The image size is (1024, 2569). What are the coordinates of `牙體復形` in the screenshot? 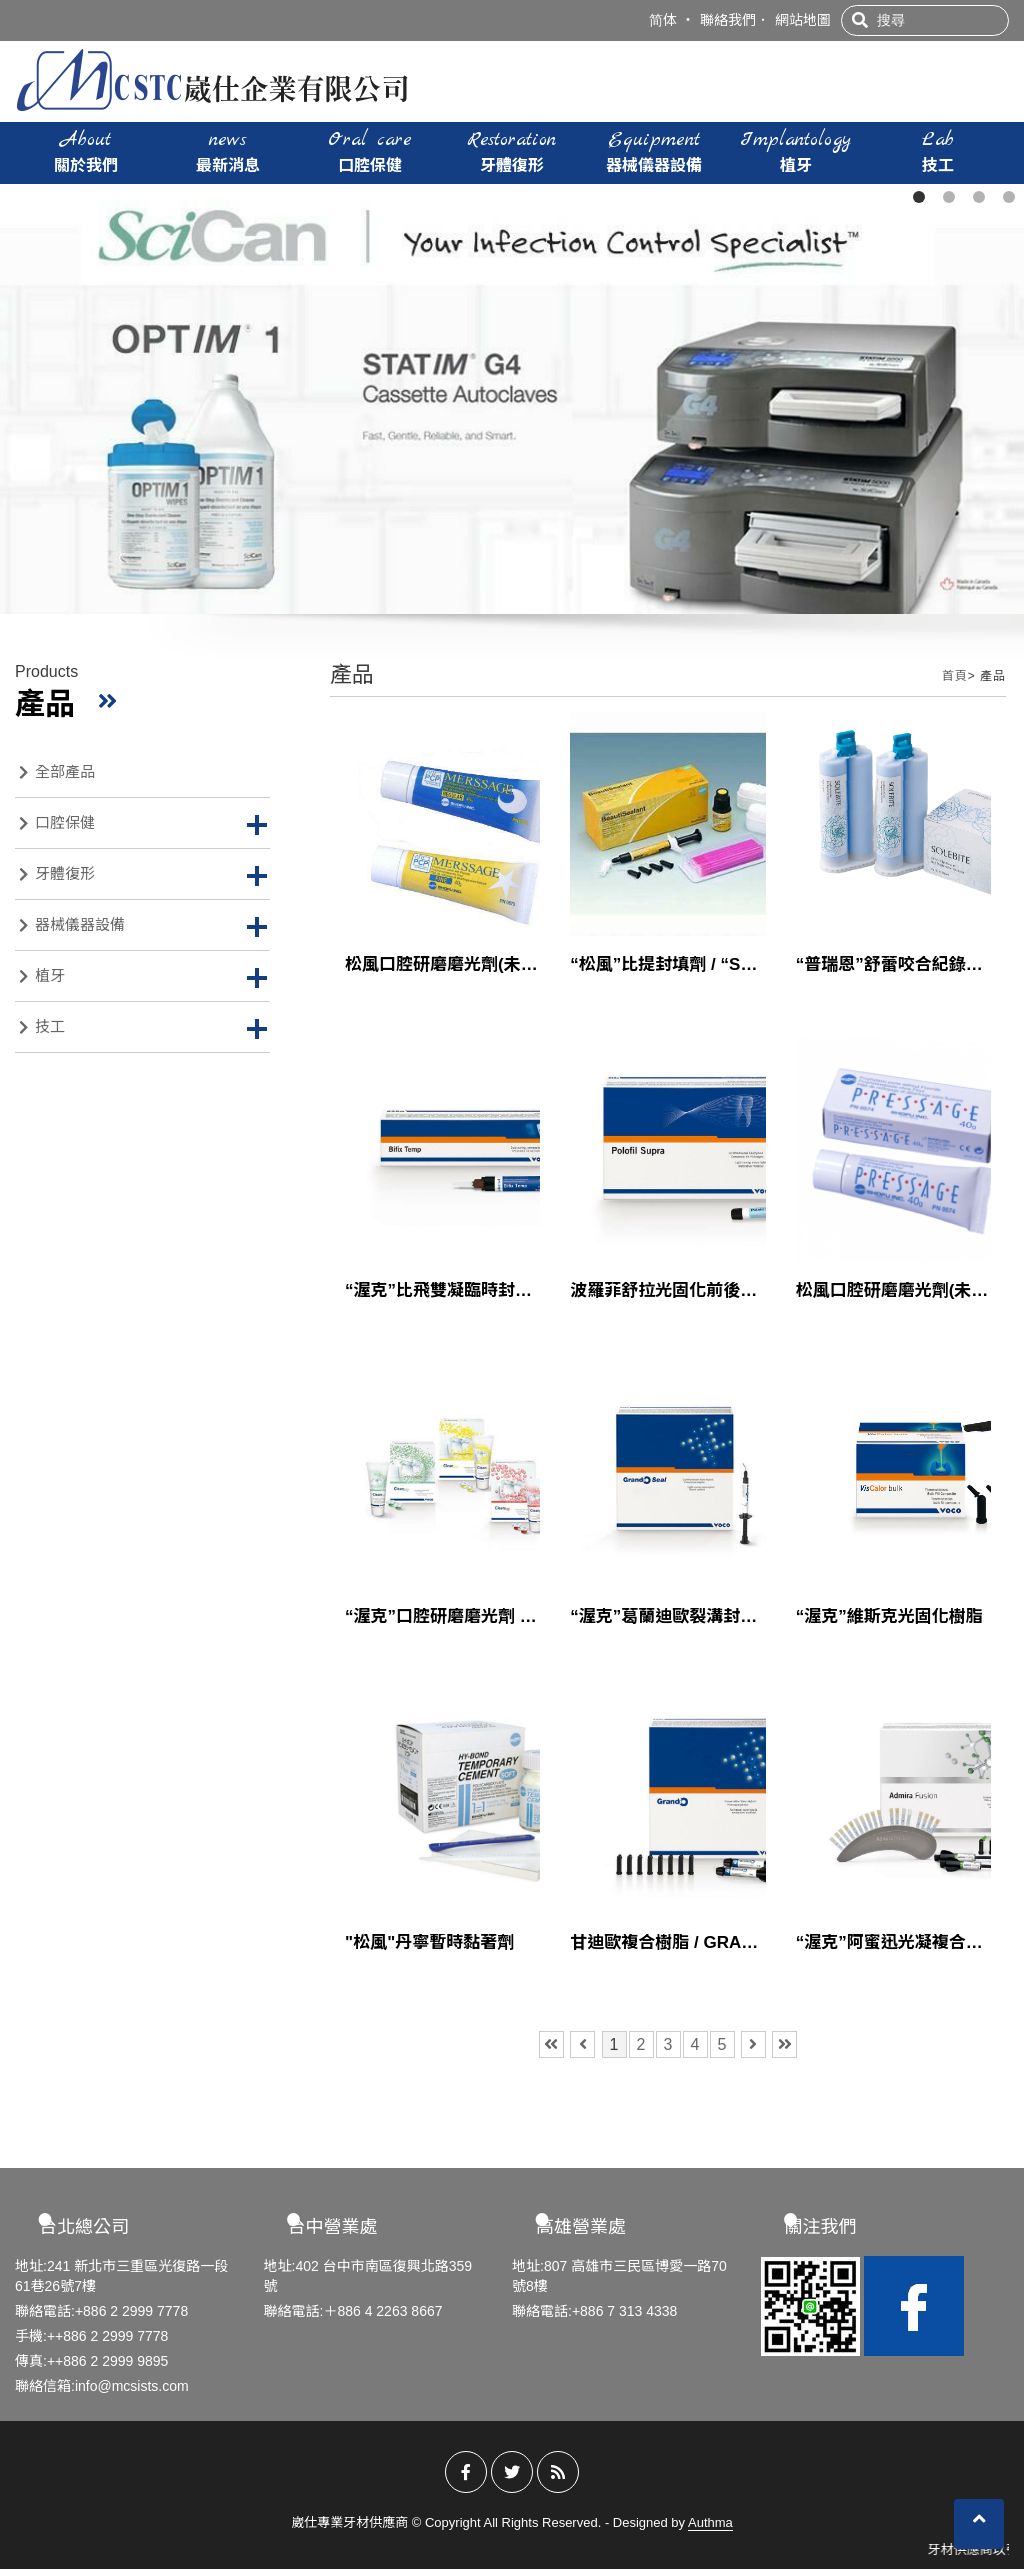 It's located at (512, 150).